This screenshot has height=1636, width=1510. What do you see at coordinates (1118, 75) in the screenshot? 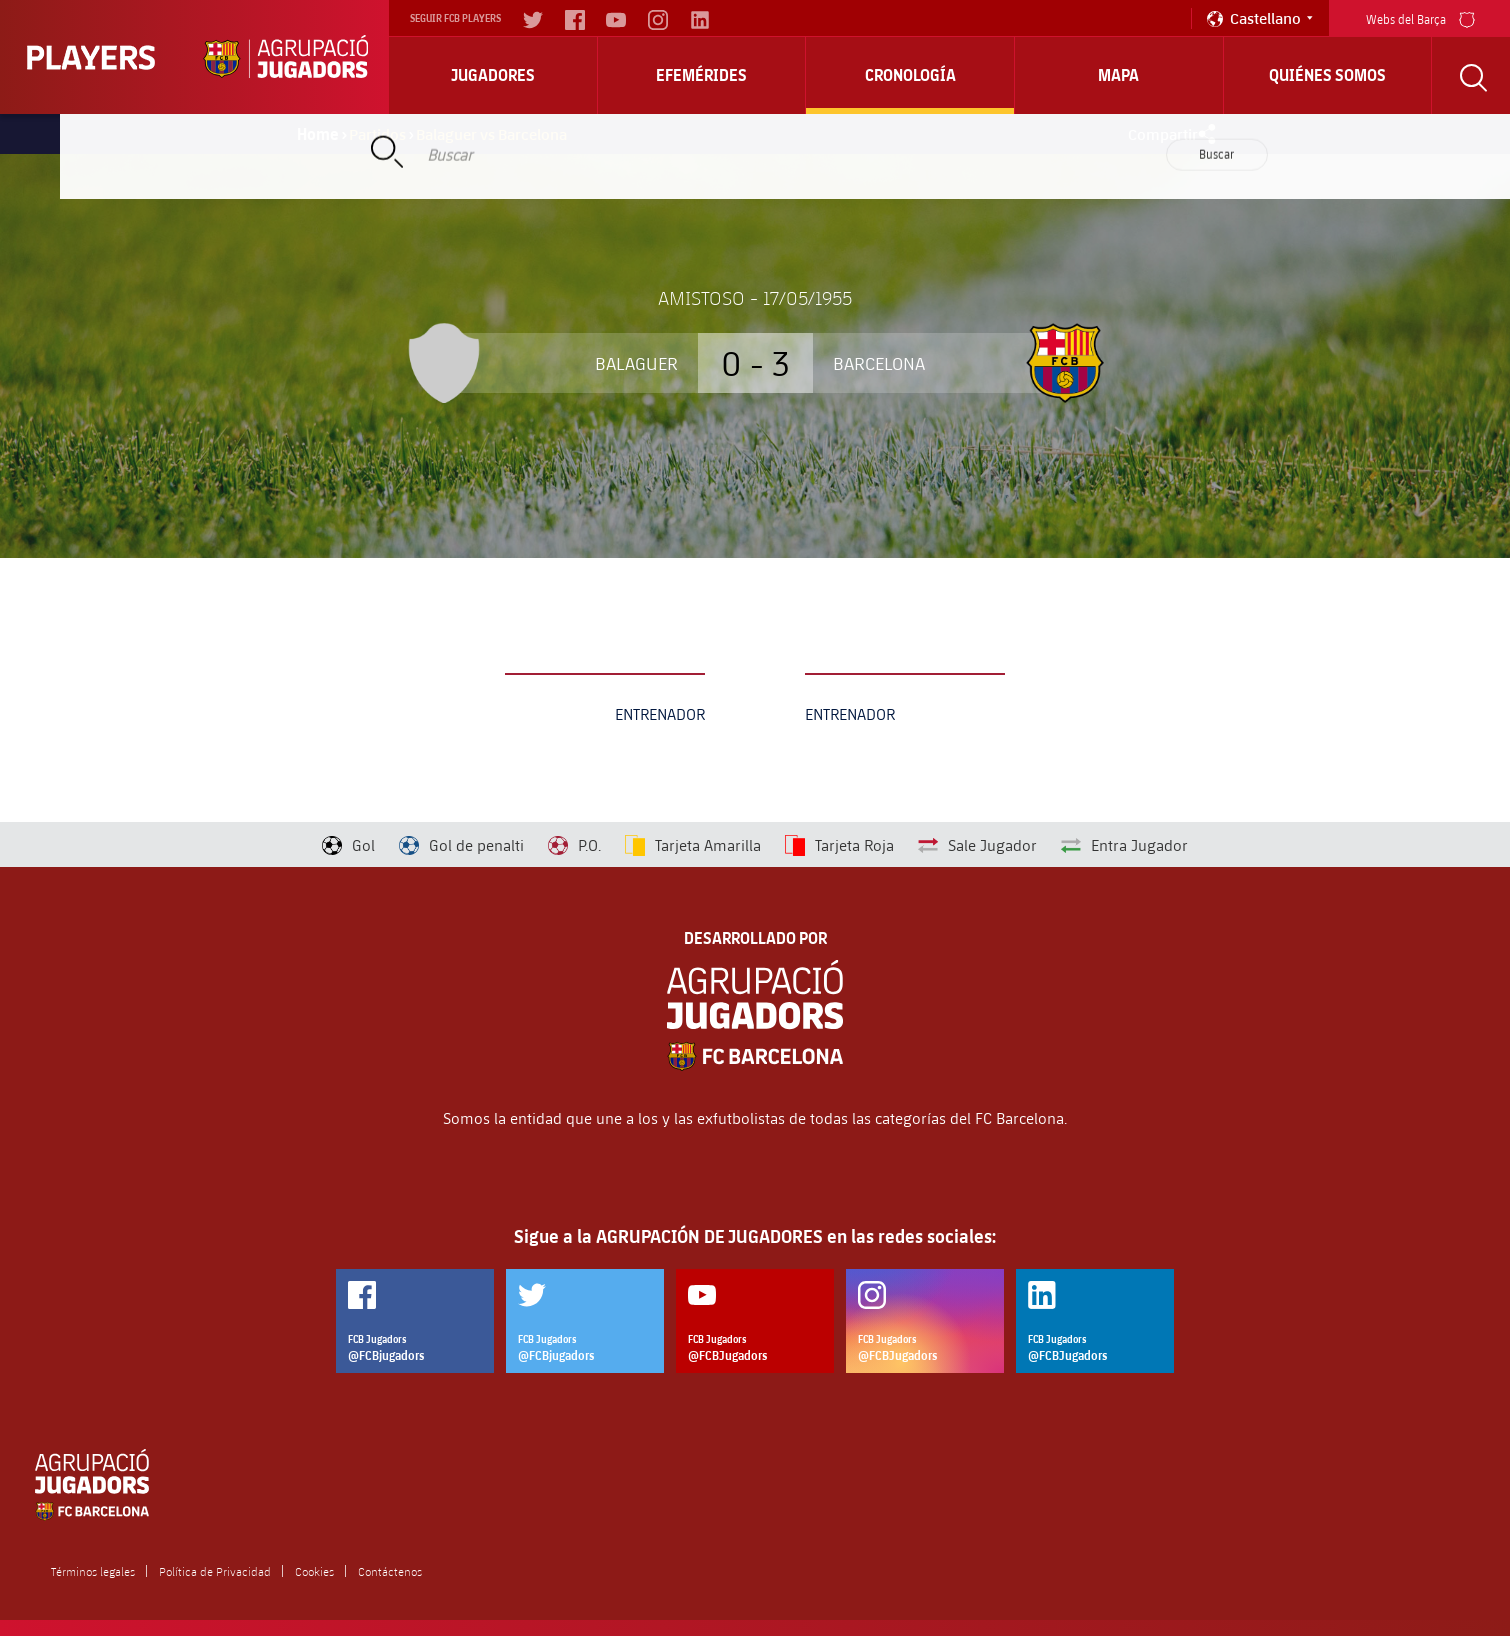
I see `Mapa` at bounding box center [1118, 75].